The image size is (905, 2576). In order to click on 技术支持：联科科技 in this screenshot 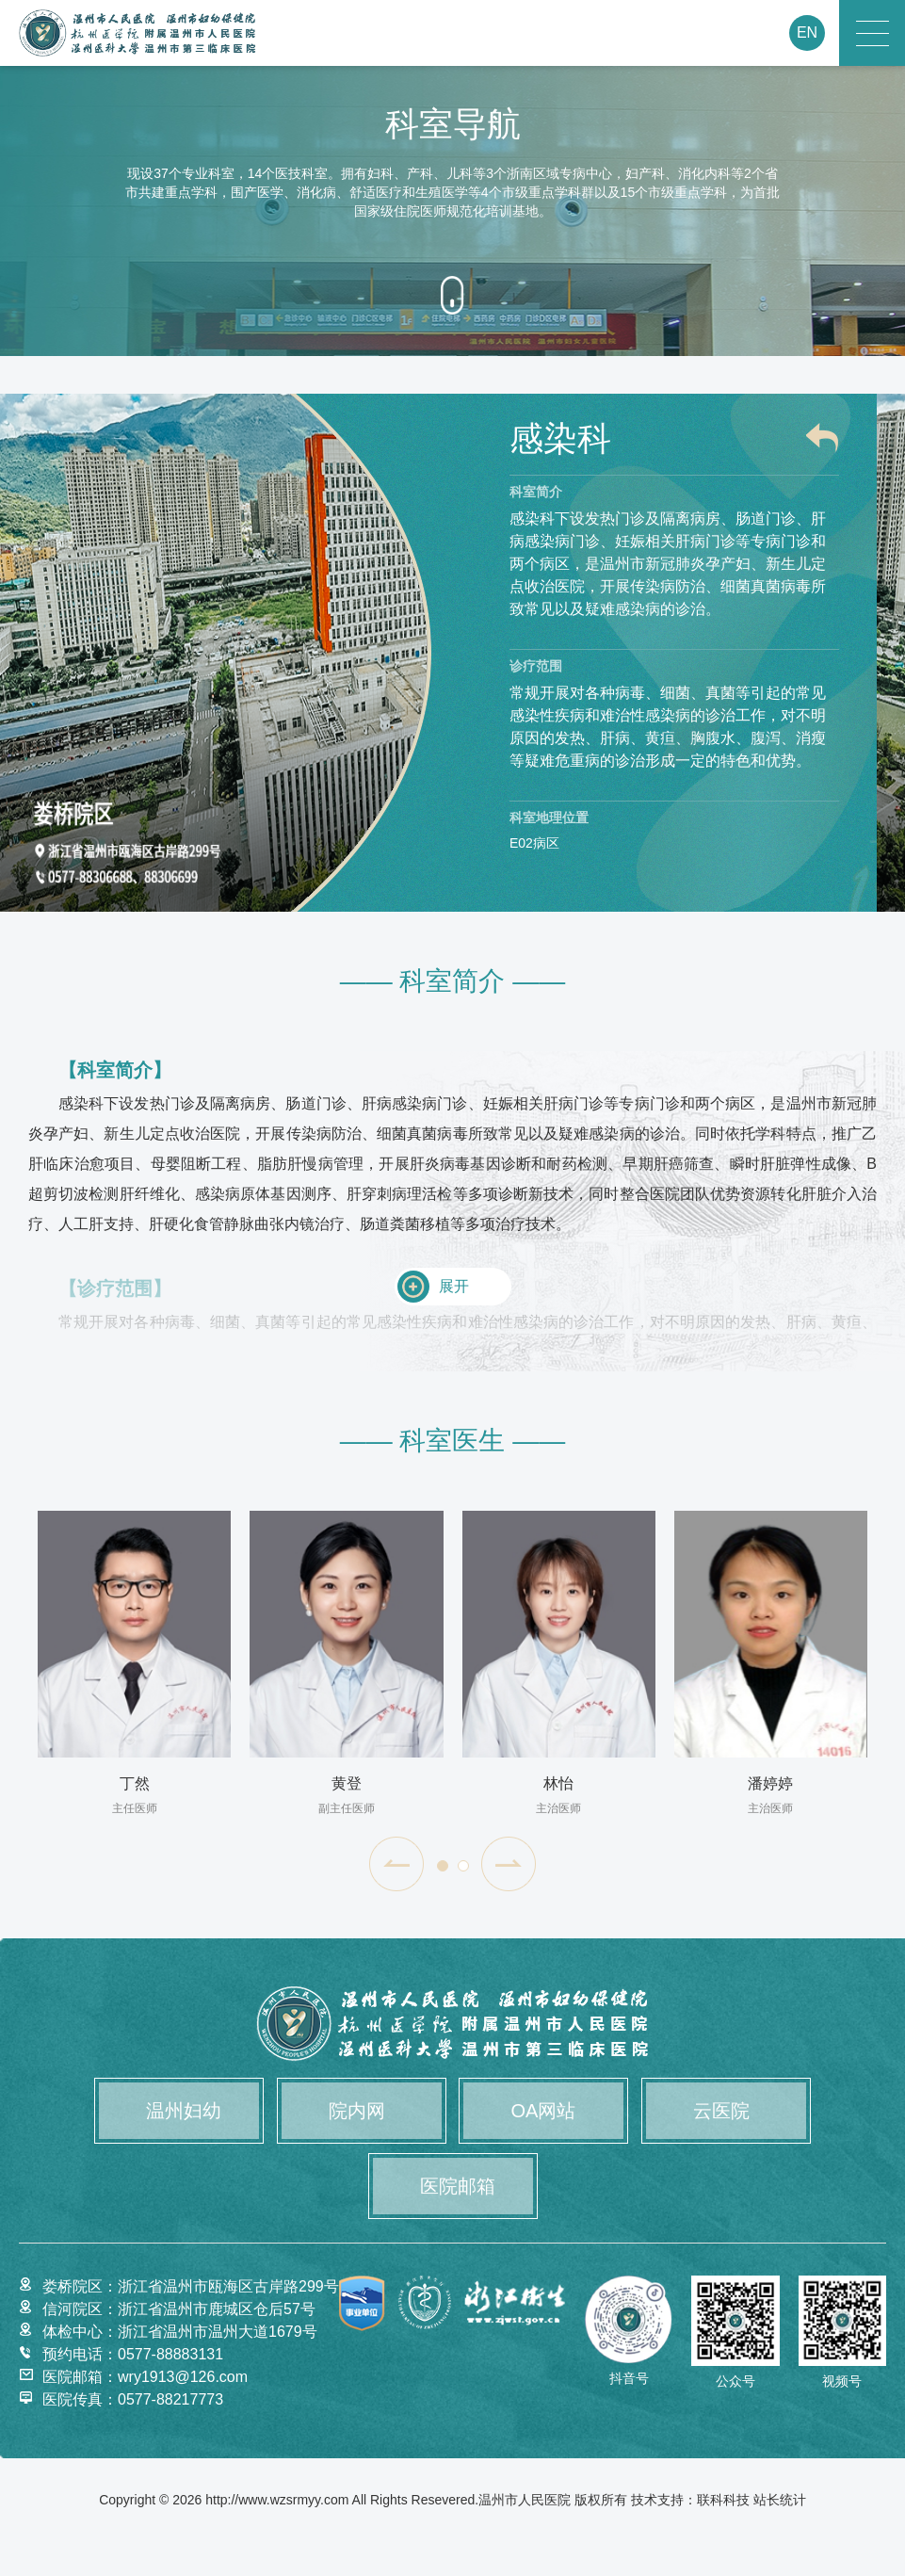, I will do `click(690, 2499)`.